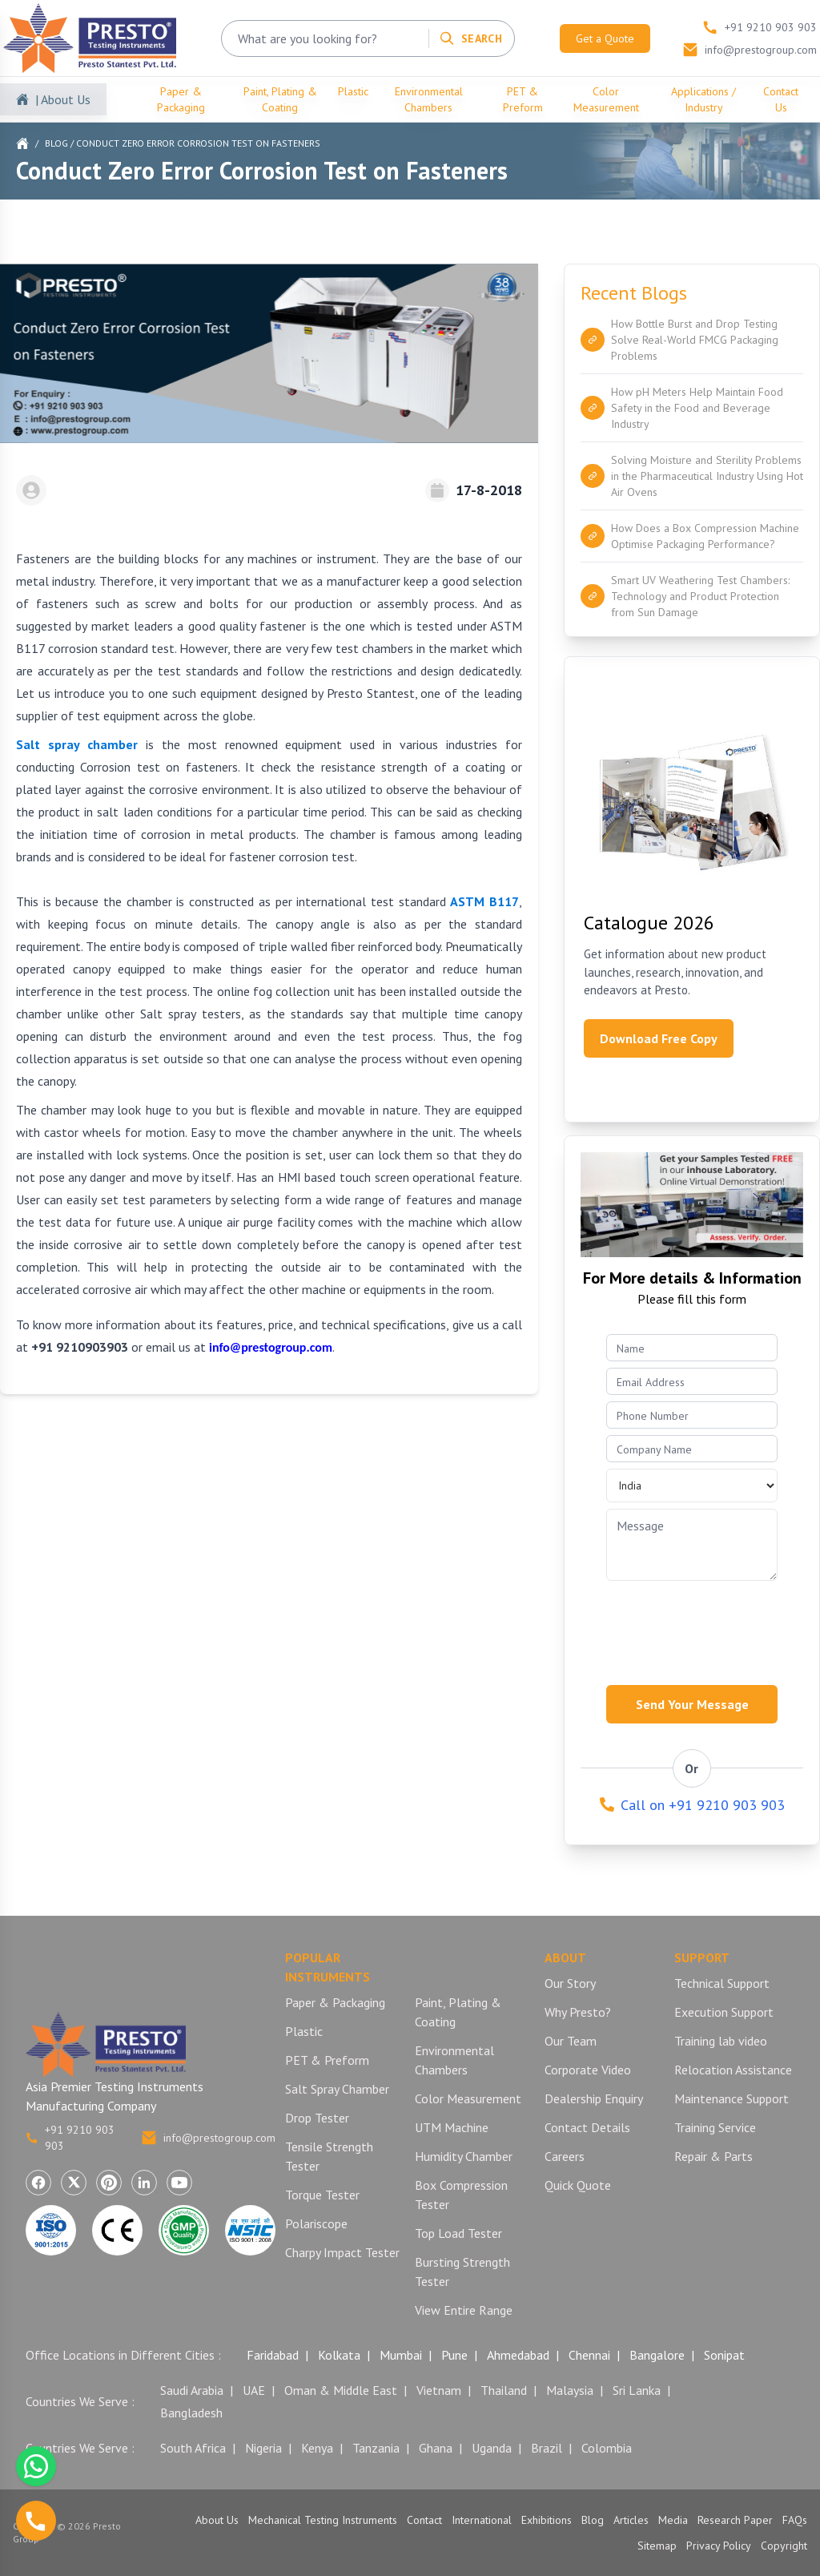 The height and width of the screenshot is (2576, 820). Describe the element at coordinates (36, 2466) in the screenshot. I see `[Chat with us on WhatsApp]` at that location.